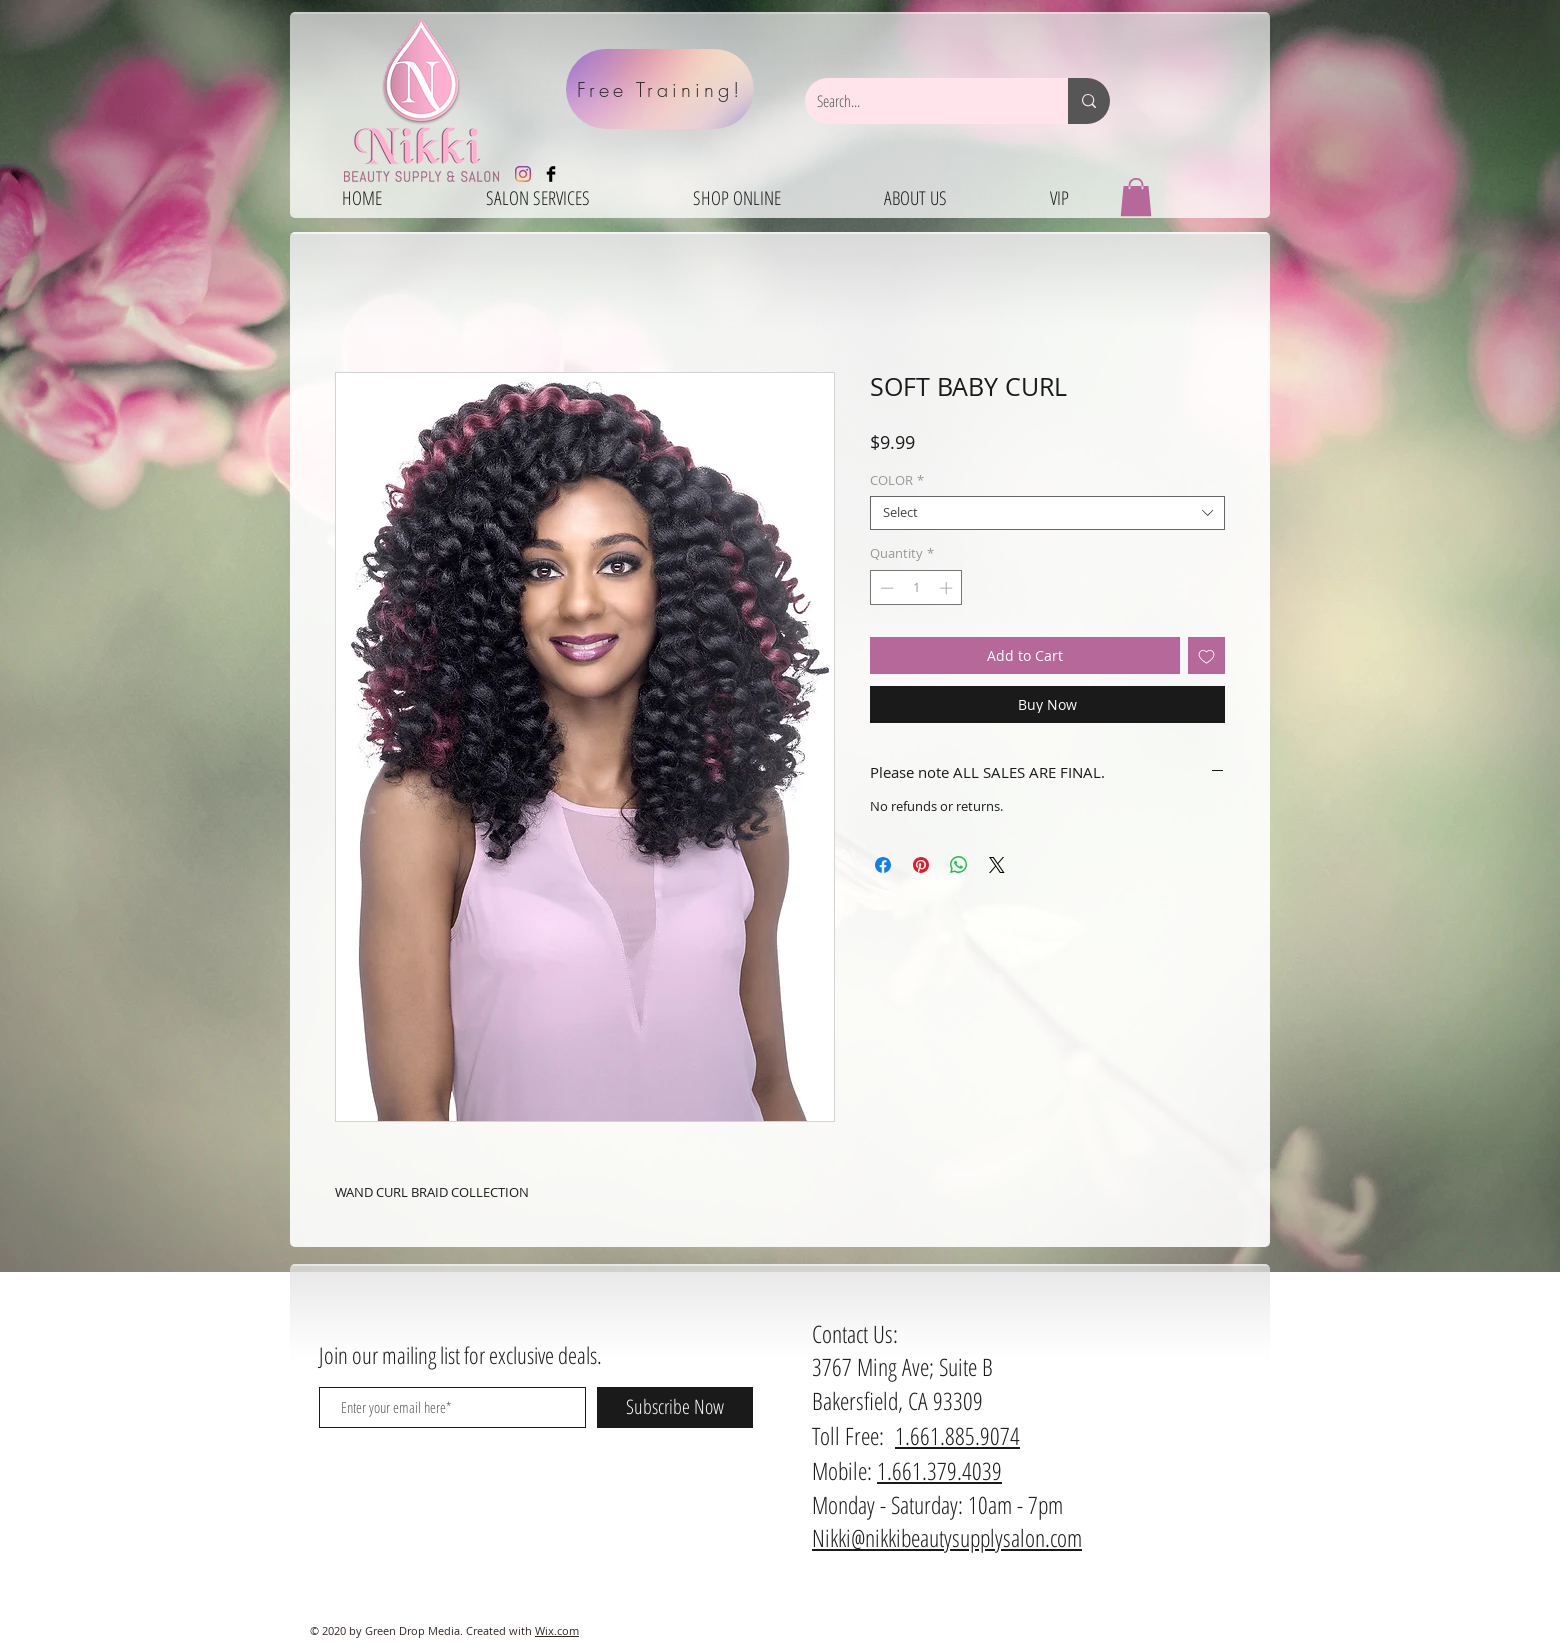 This screenshot has width=1560, height=1643. I want to click on [Increment], so click(948, 588).